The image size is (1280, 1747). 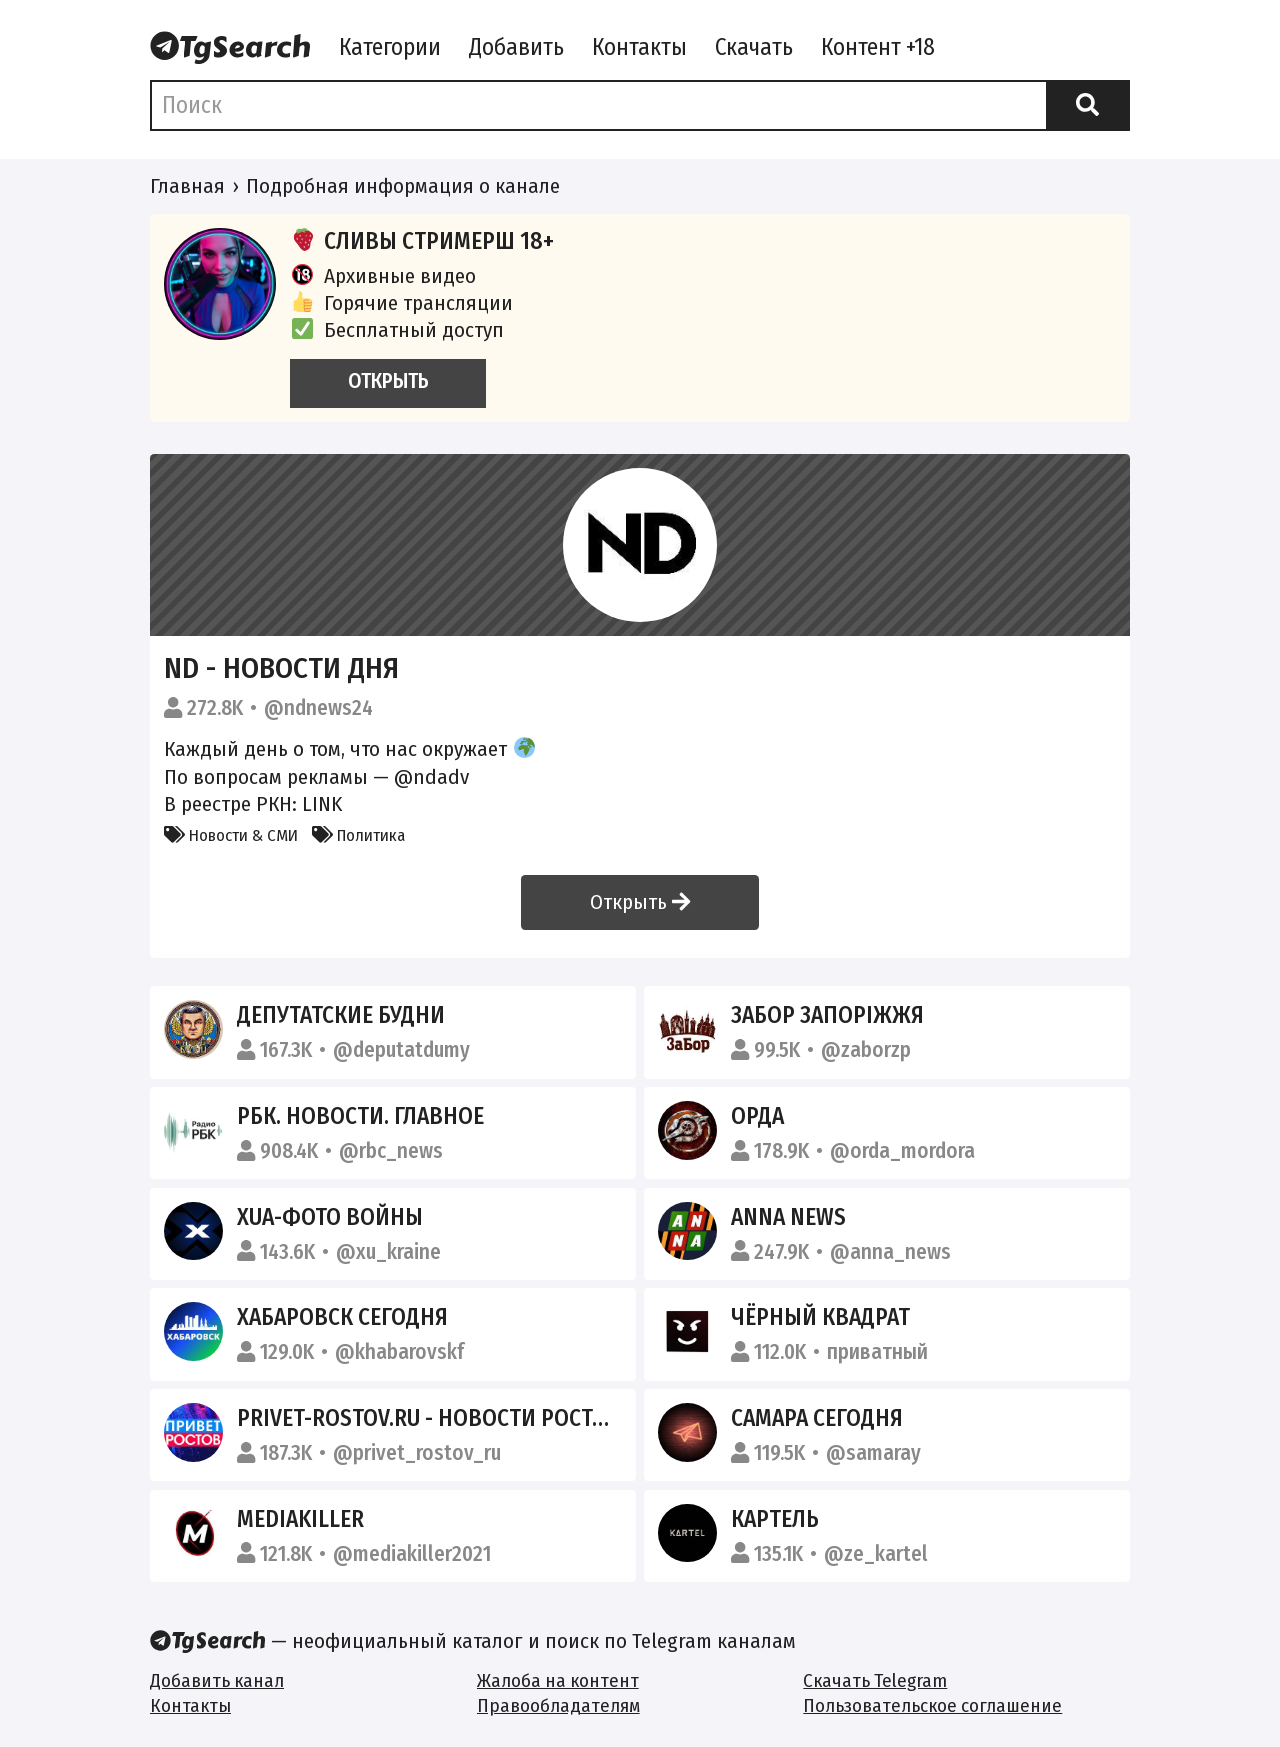 I want to click on Новости & СМИ, so click(x=231, y=835).